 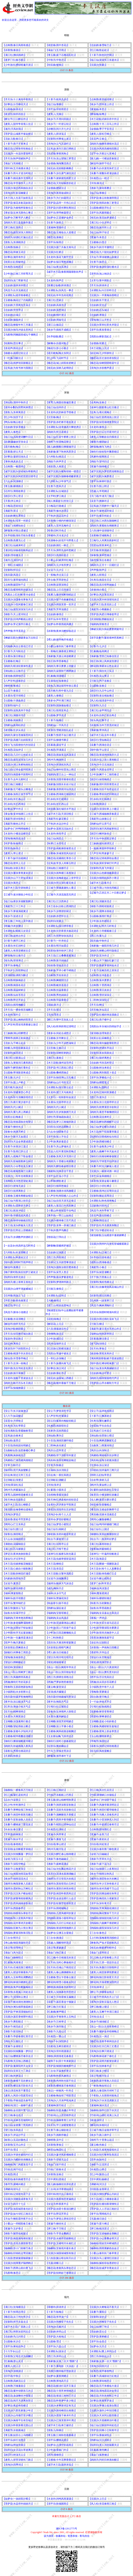 What do you see at coordinates (102, 730) in the screenshot?
I see `【渔家傲(寄仲高)】` at bounding box center [102, 730].